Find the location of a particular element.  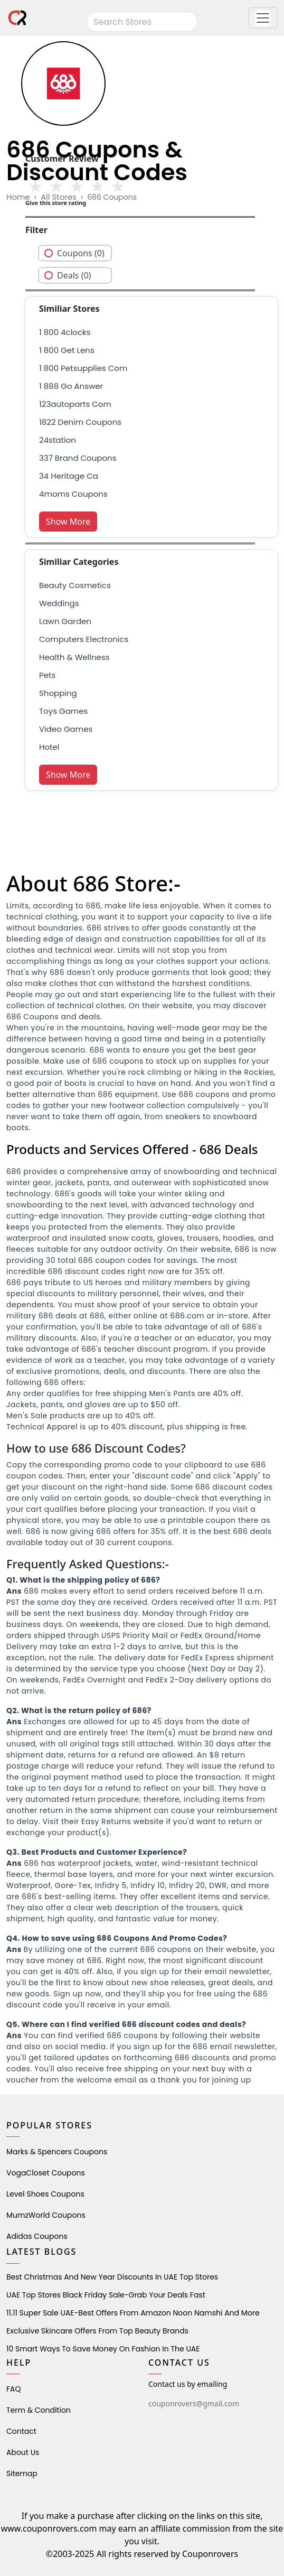

[button] is located at coordinates (263, 18).